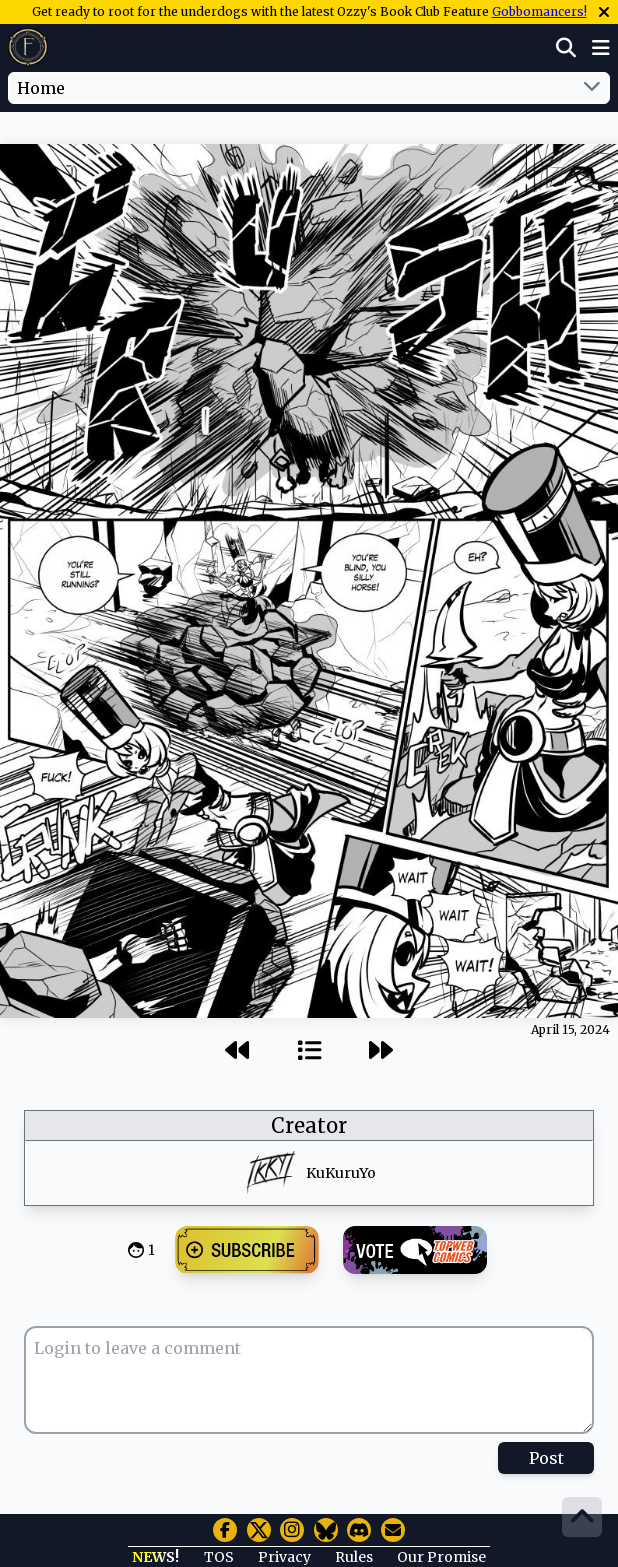  What do you see at coordinates (309, 1125) in the screenshot?
I see `Creator` at bounding box center [309, 1125].